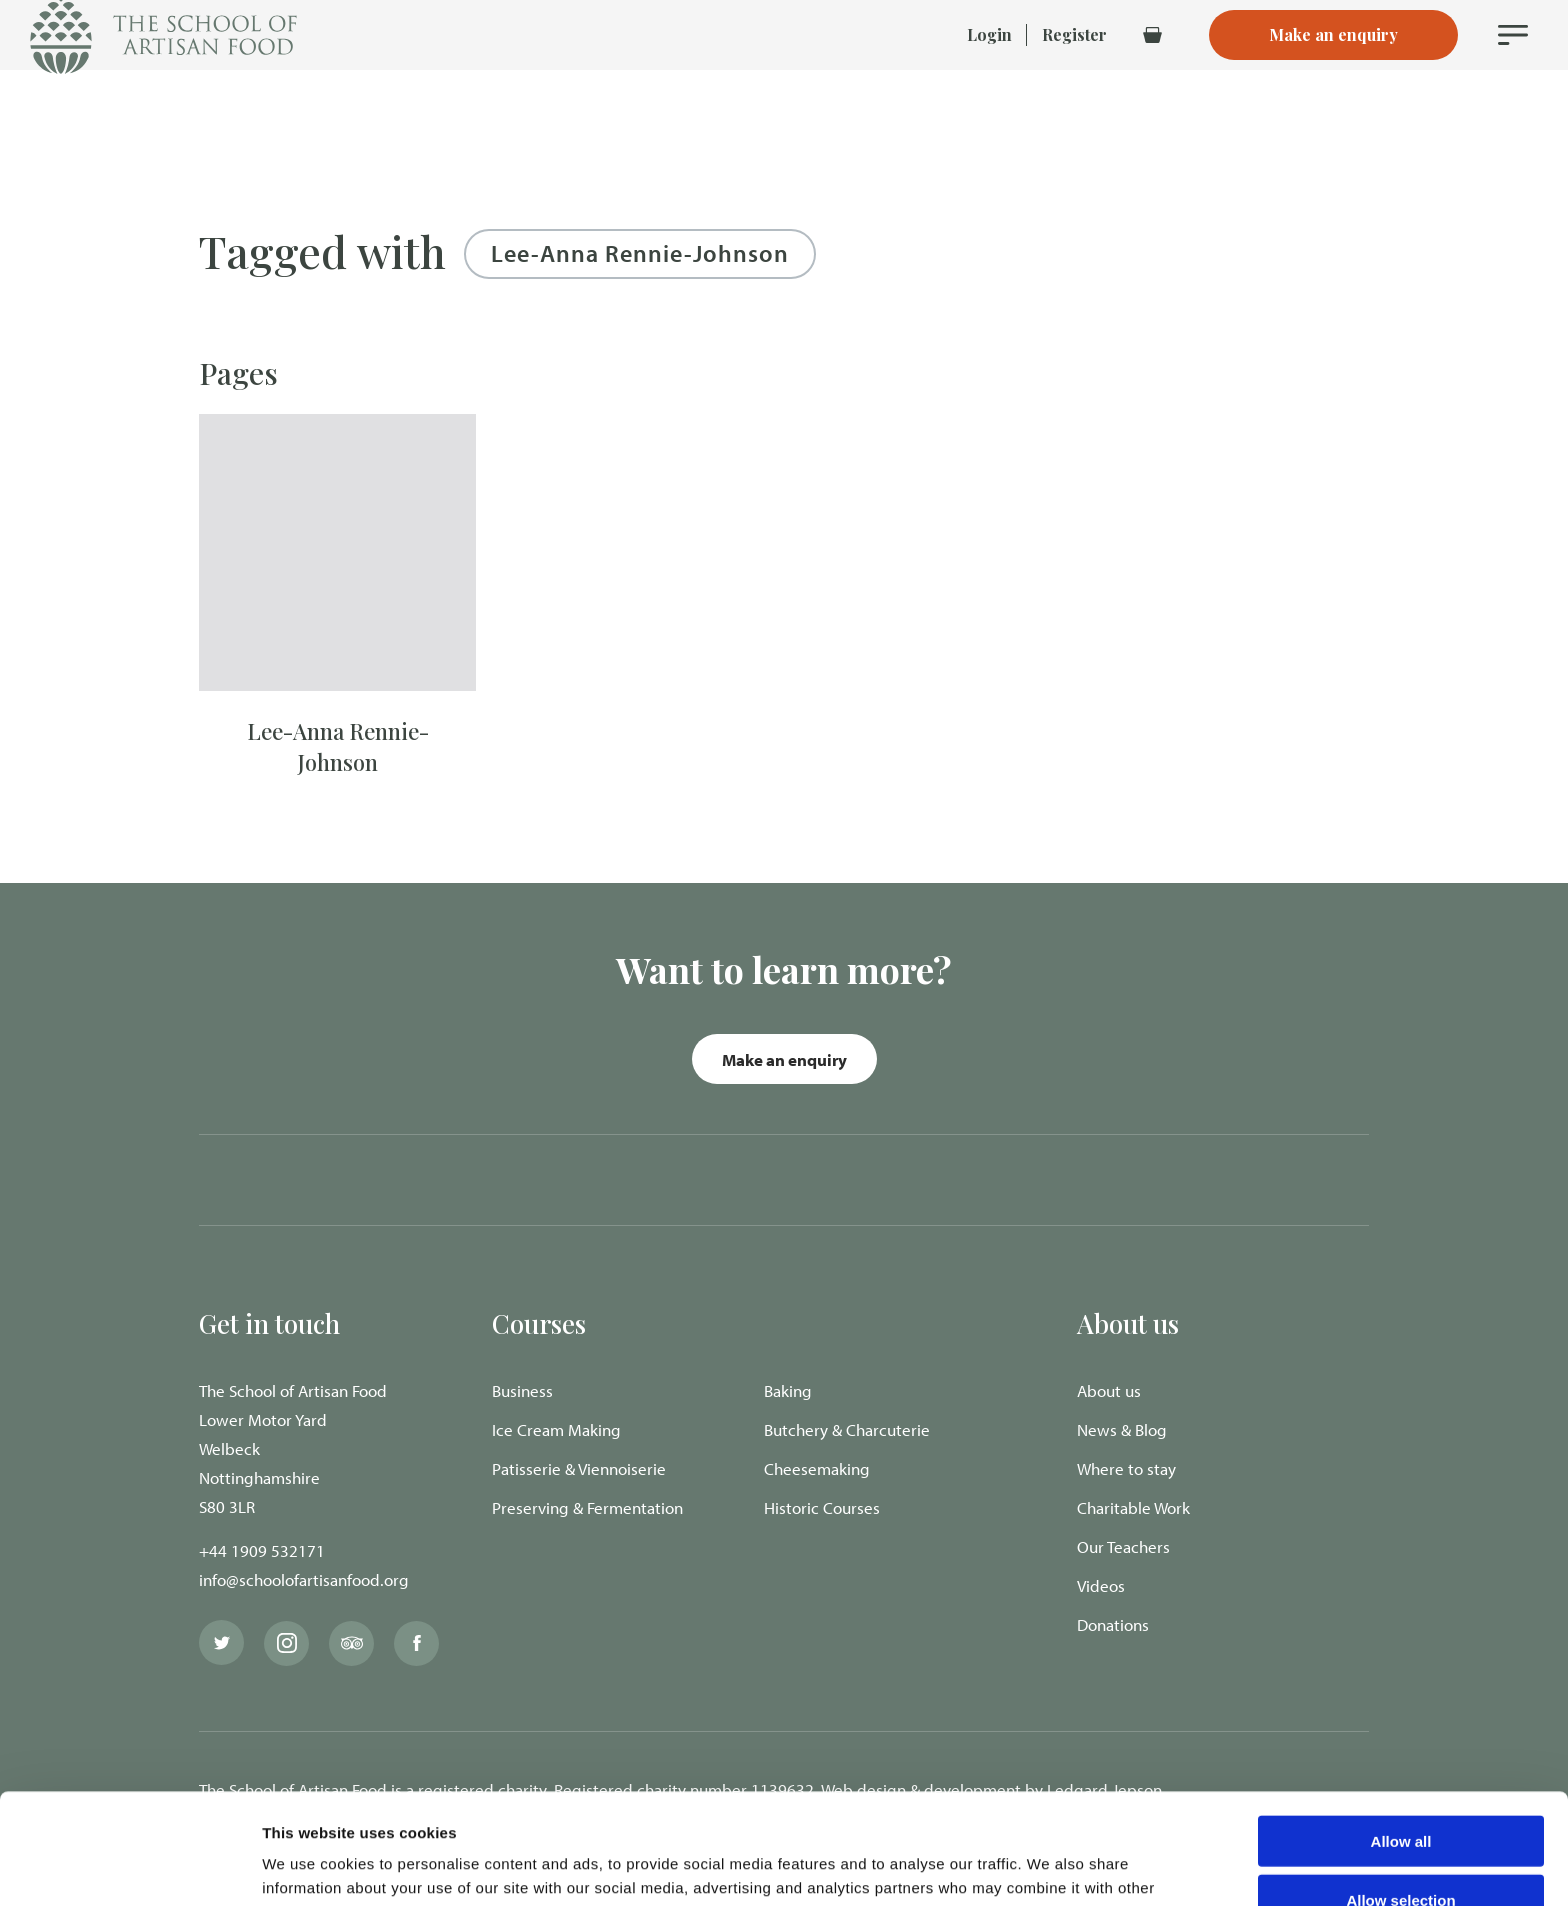  I want to click on Allow selection, so click(1400, 1789).